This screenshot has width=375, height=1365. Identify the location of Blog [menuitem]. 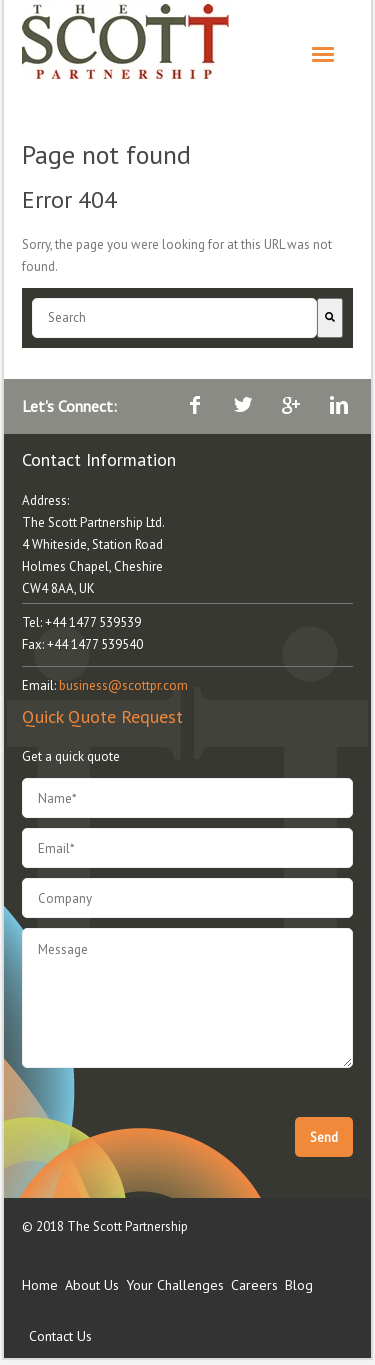
(299, 1285).